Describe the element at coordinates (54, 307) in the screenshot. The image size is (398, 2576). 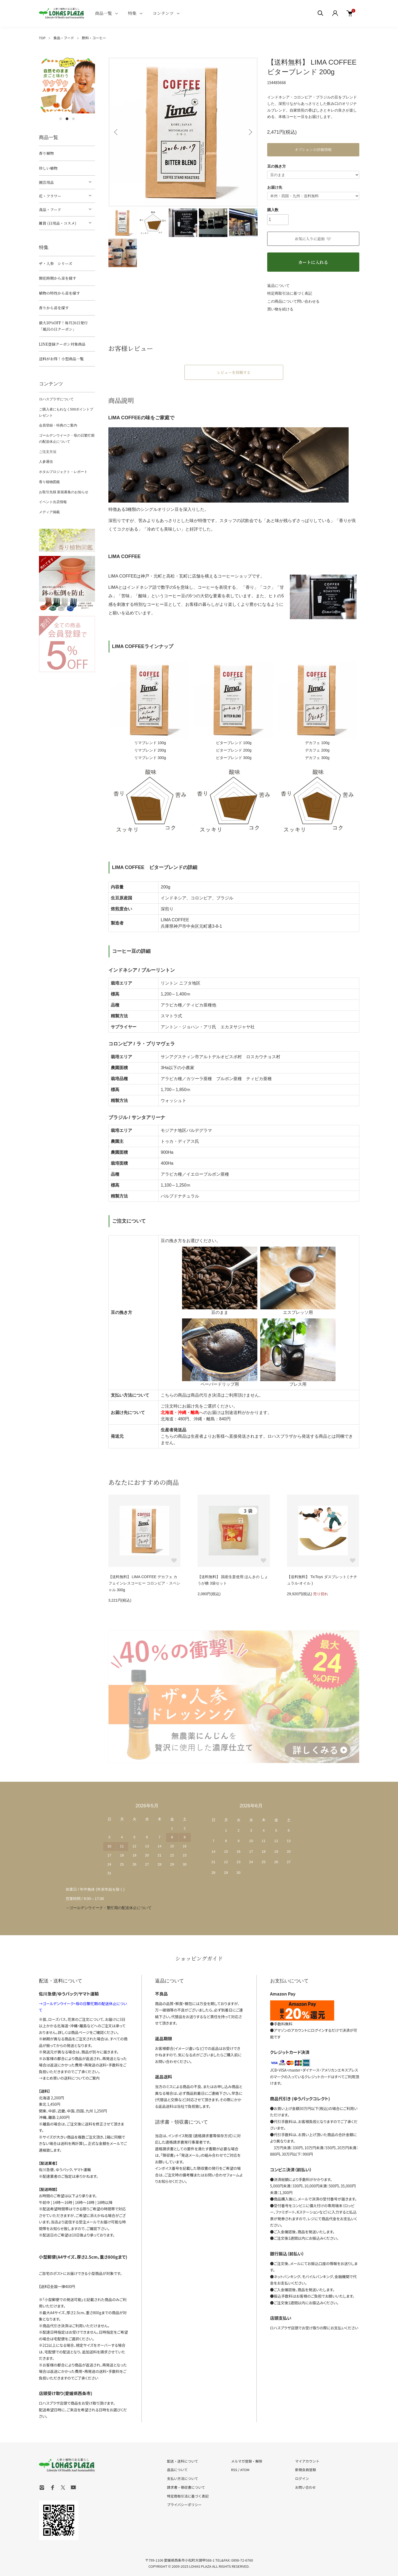
I see `香りから苗を探す` at that location.